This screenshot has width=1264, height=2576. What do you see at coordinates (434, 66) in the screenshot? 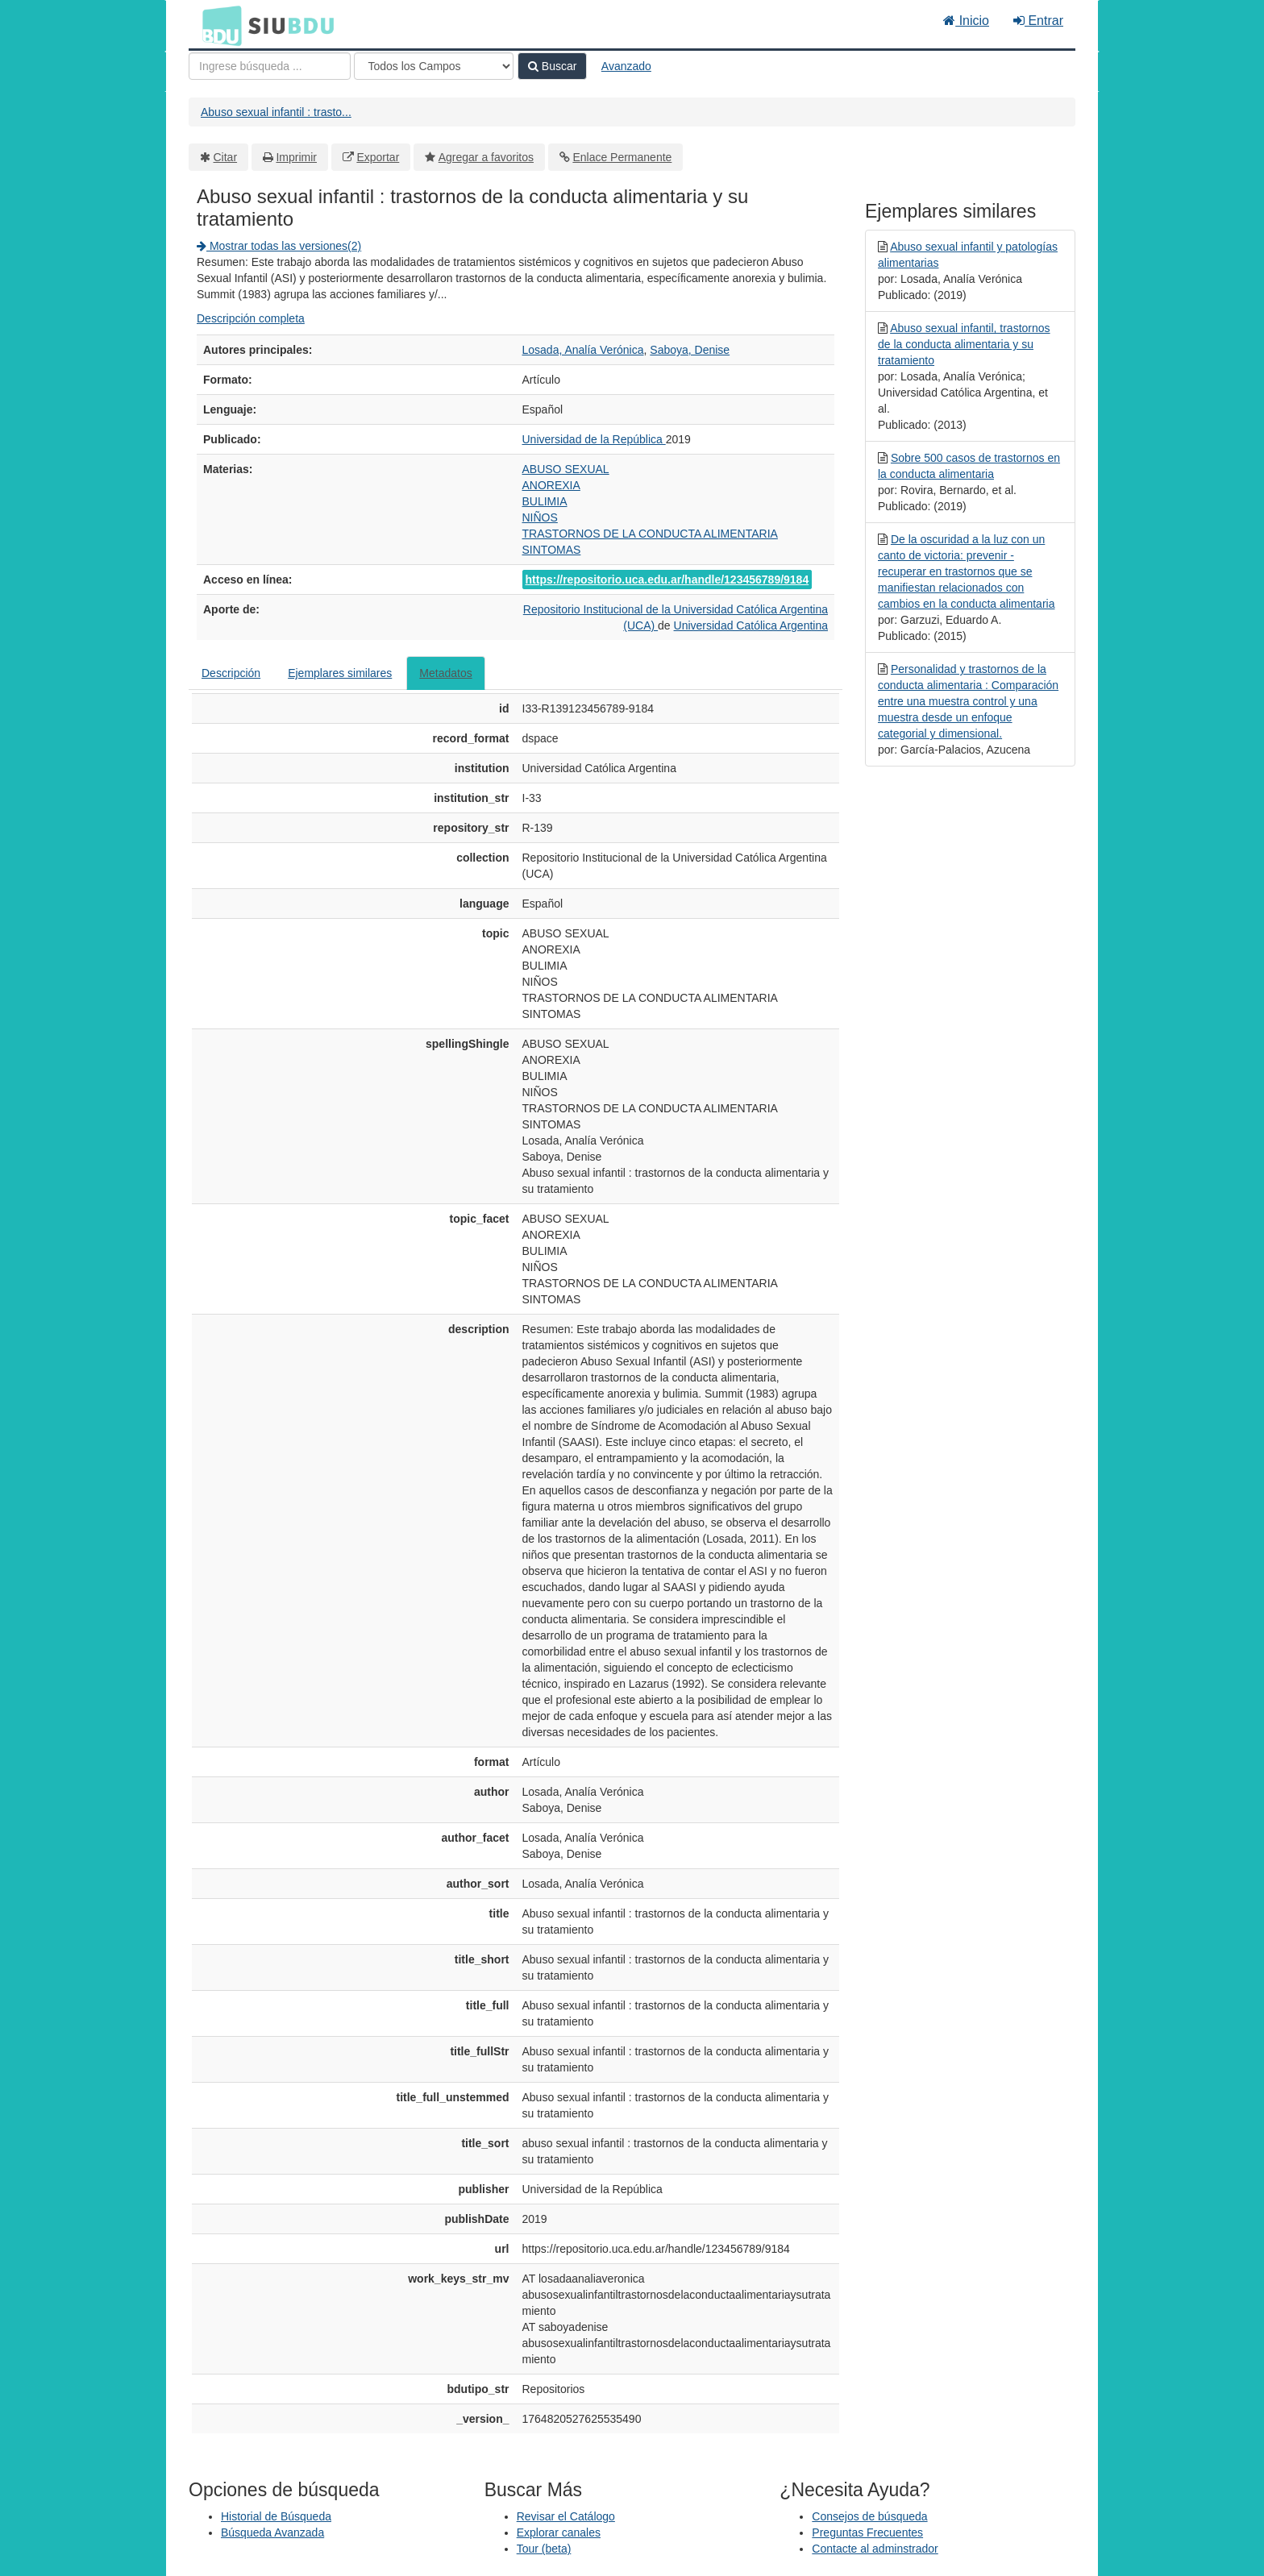
I see `[Search type]` at bounding box center [434, 66].